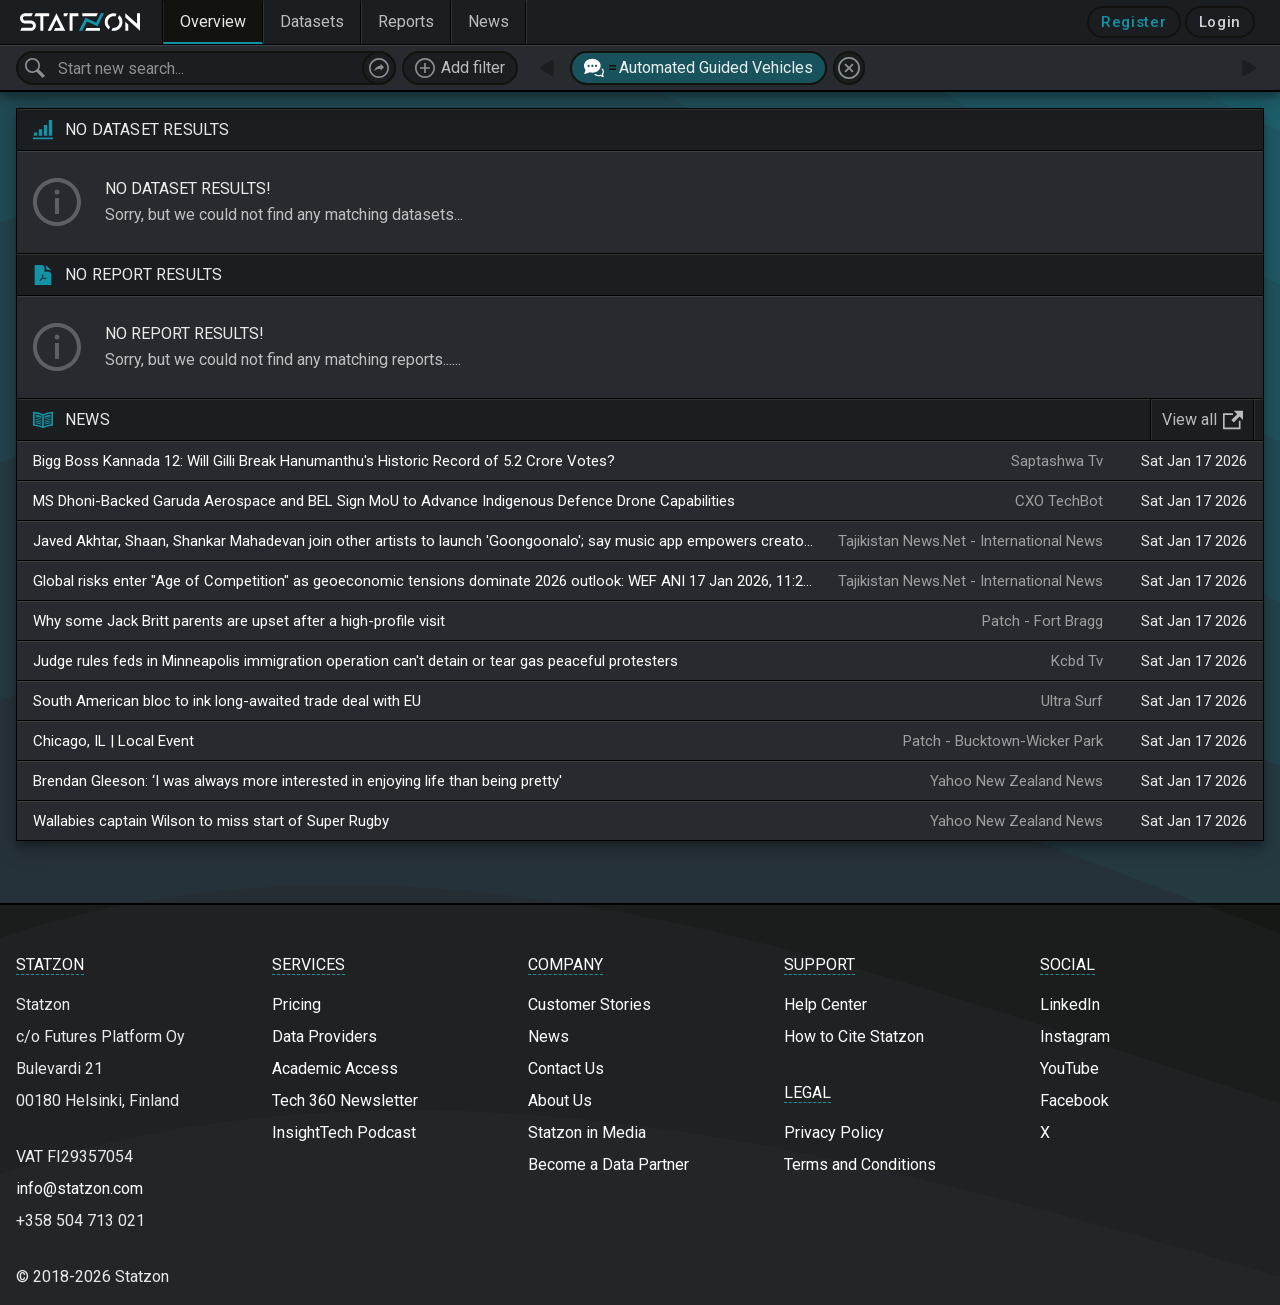  Describe the element at coordinates (1075, 1036) in the screenshot. I see `Instagram` at that location.